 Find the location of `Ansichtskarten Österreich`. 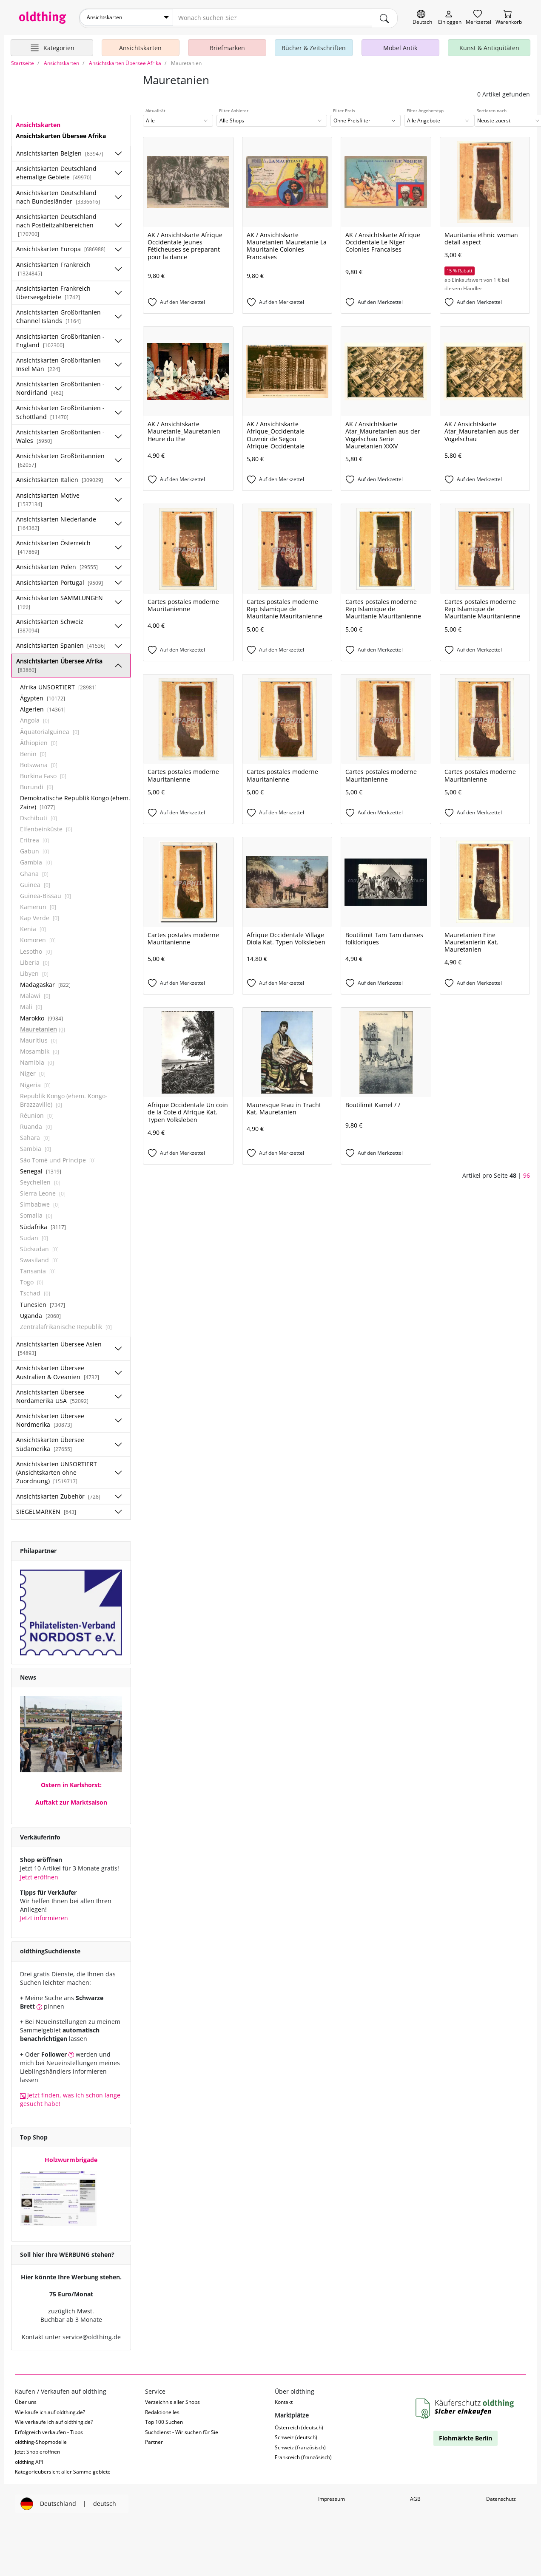

Ansichtskarten Österreich is located at coordinates (53, 545).